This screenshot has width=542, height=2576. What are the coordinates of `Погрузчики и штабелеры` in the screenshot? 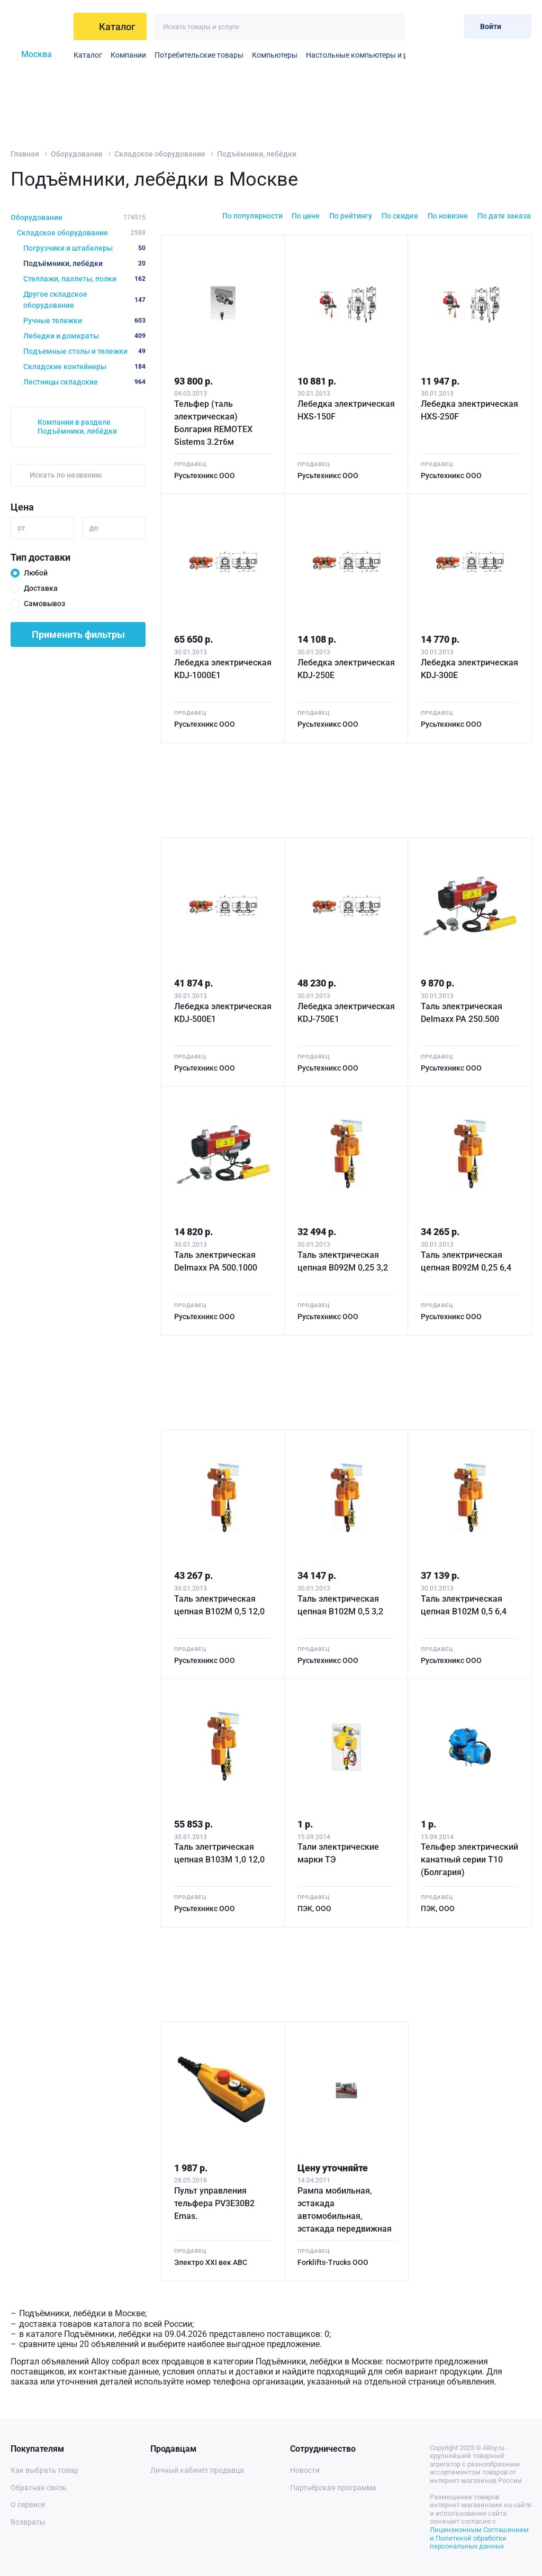 It's located at (84, 248).